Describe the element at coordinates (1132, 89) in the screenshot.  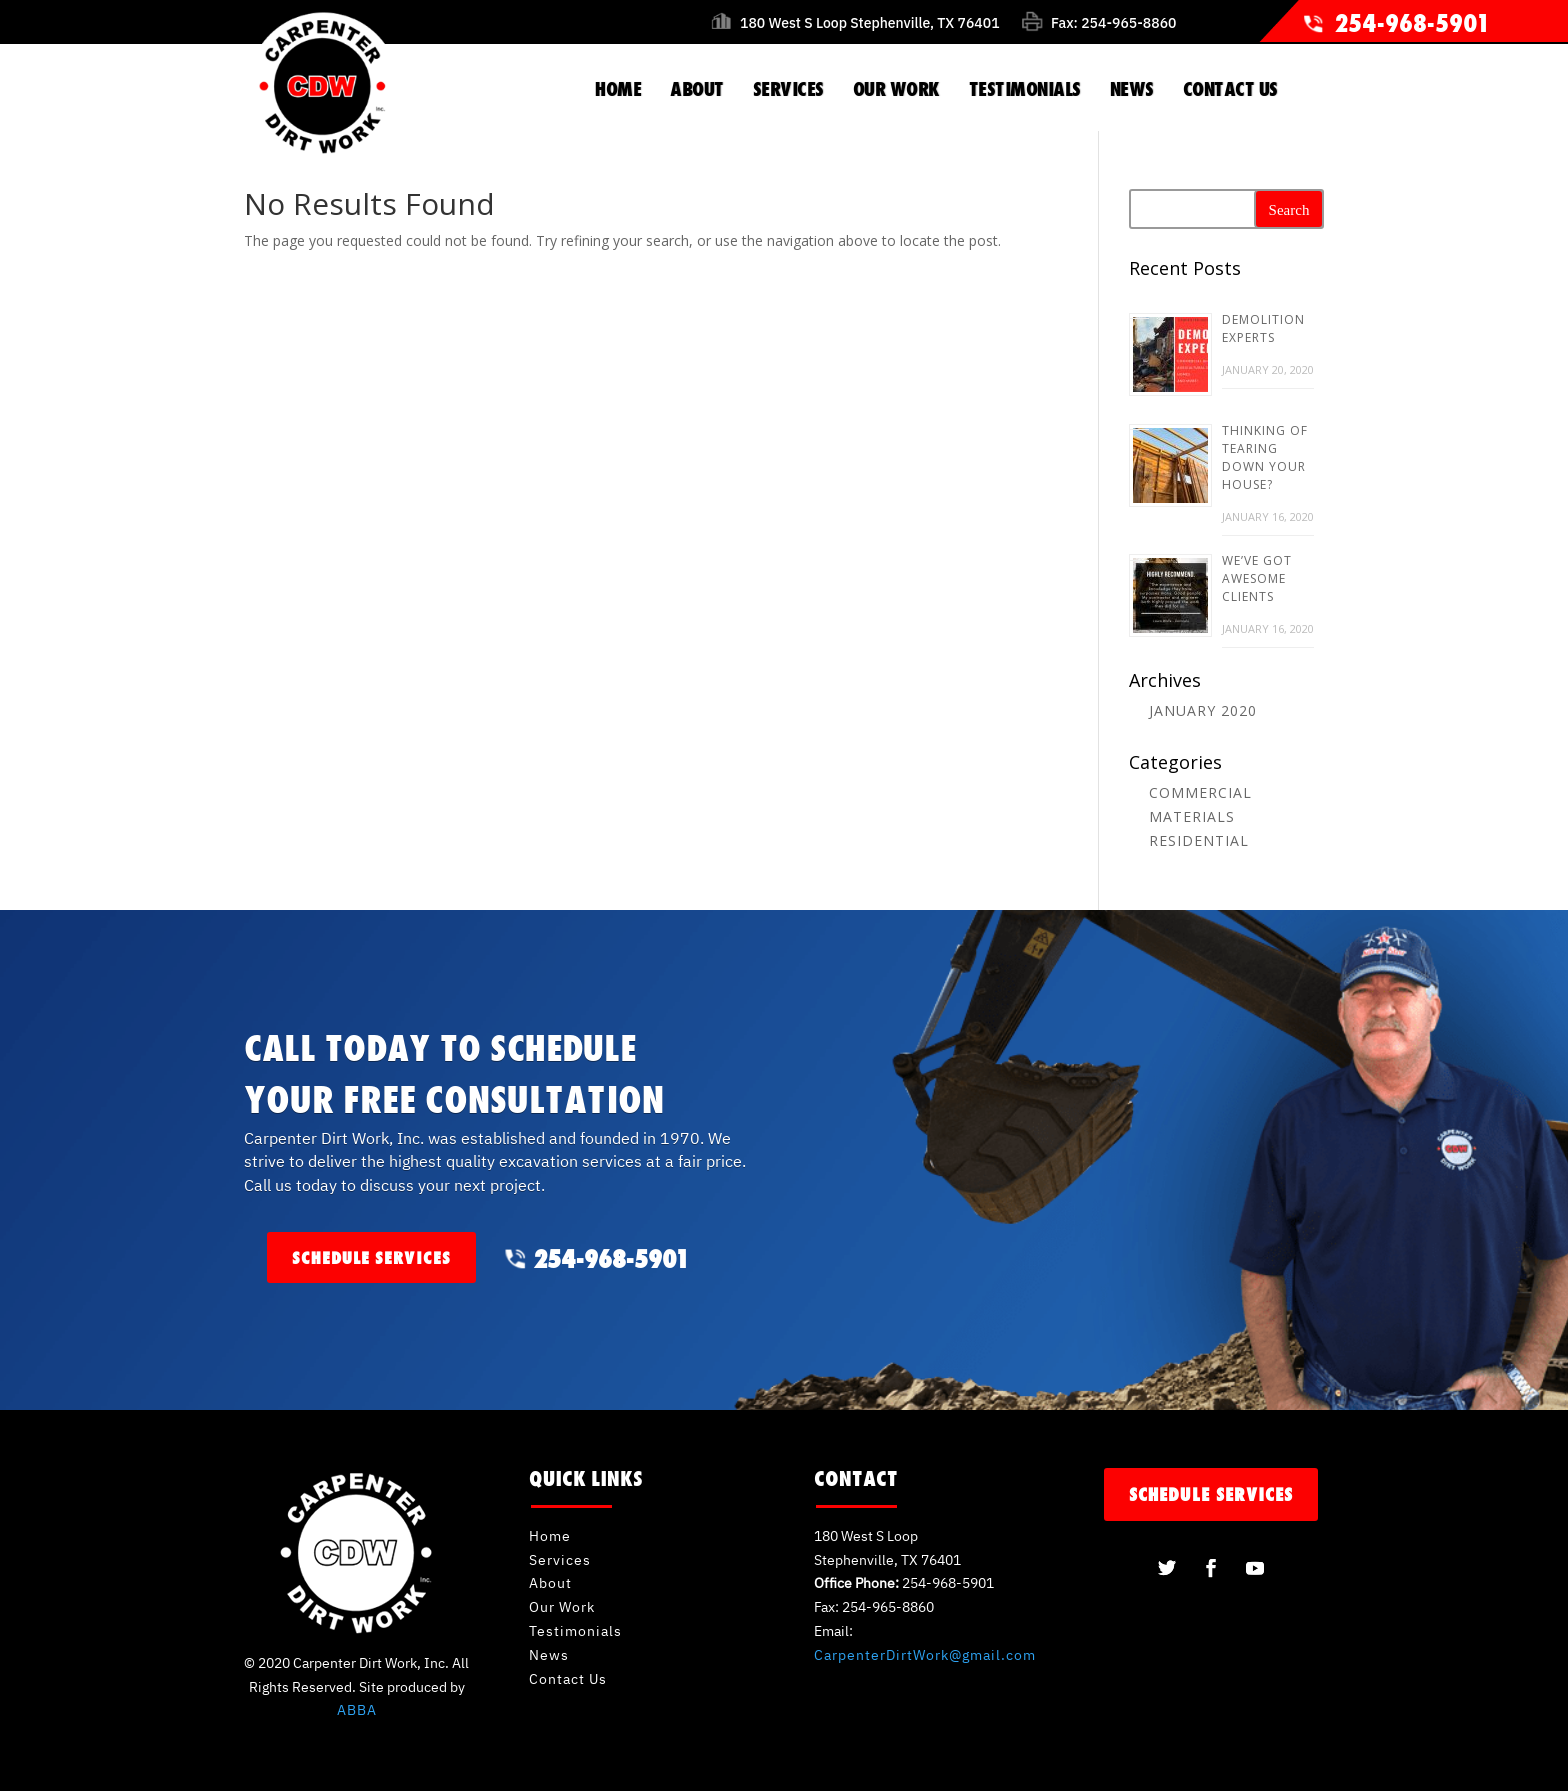
I see `NEWS` at that location.